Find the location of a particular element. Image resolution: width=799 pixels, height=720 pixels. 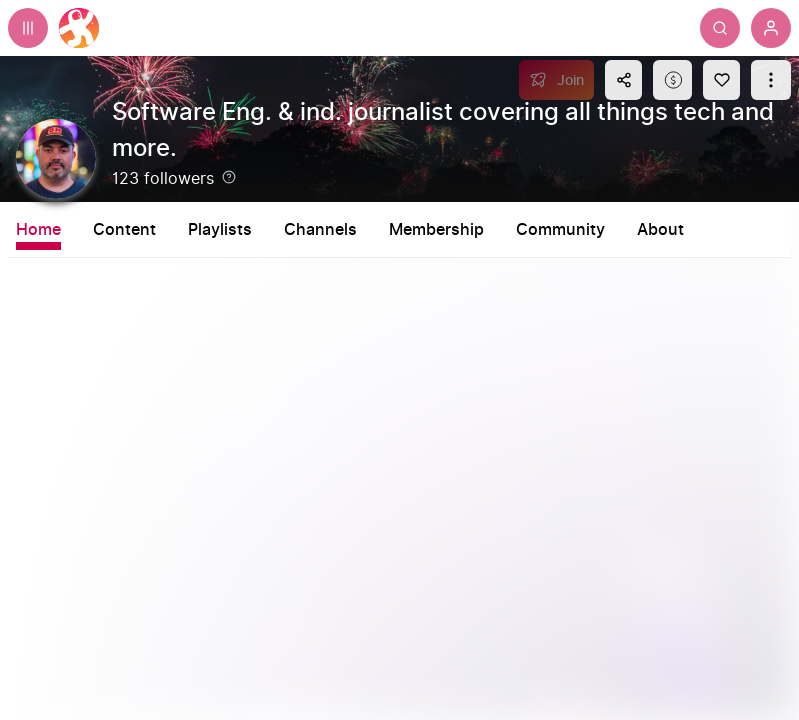

[Join] is located at coordinates (556, 80).